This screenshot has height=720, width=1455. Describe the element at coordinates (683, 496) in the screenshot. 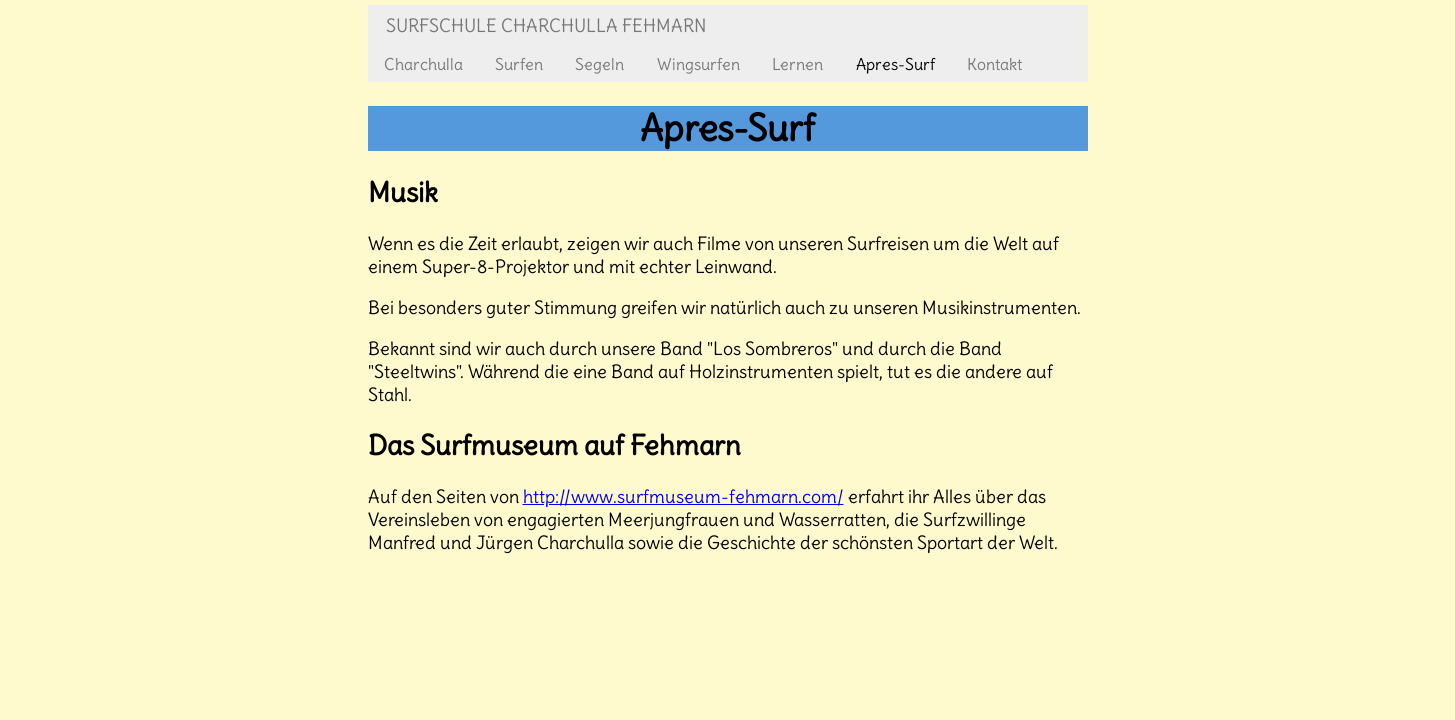

I see `http://www.surfmuseum-fehmarn.com/` at that location.